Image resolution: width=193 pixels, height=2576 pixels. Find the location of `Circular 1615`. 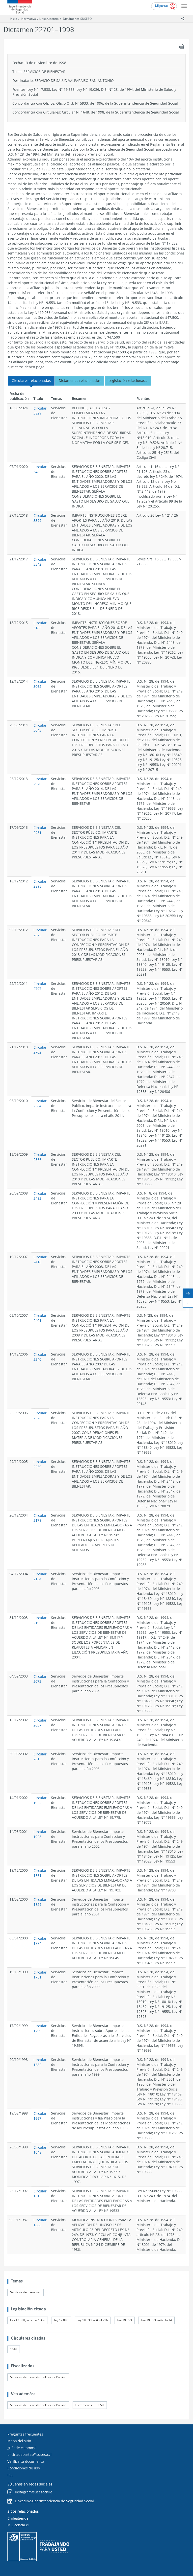

Circular 1615 is located at coordinates (40, 2193).